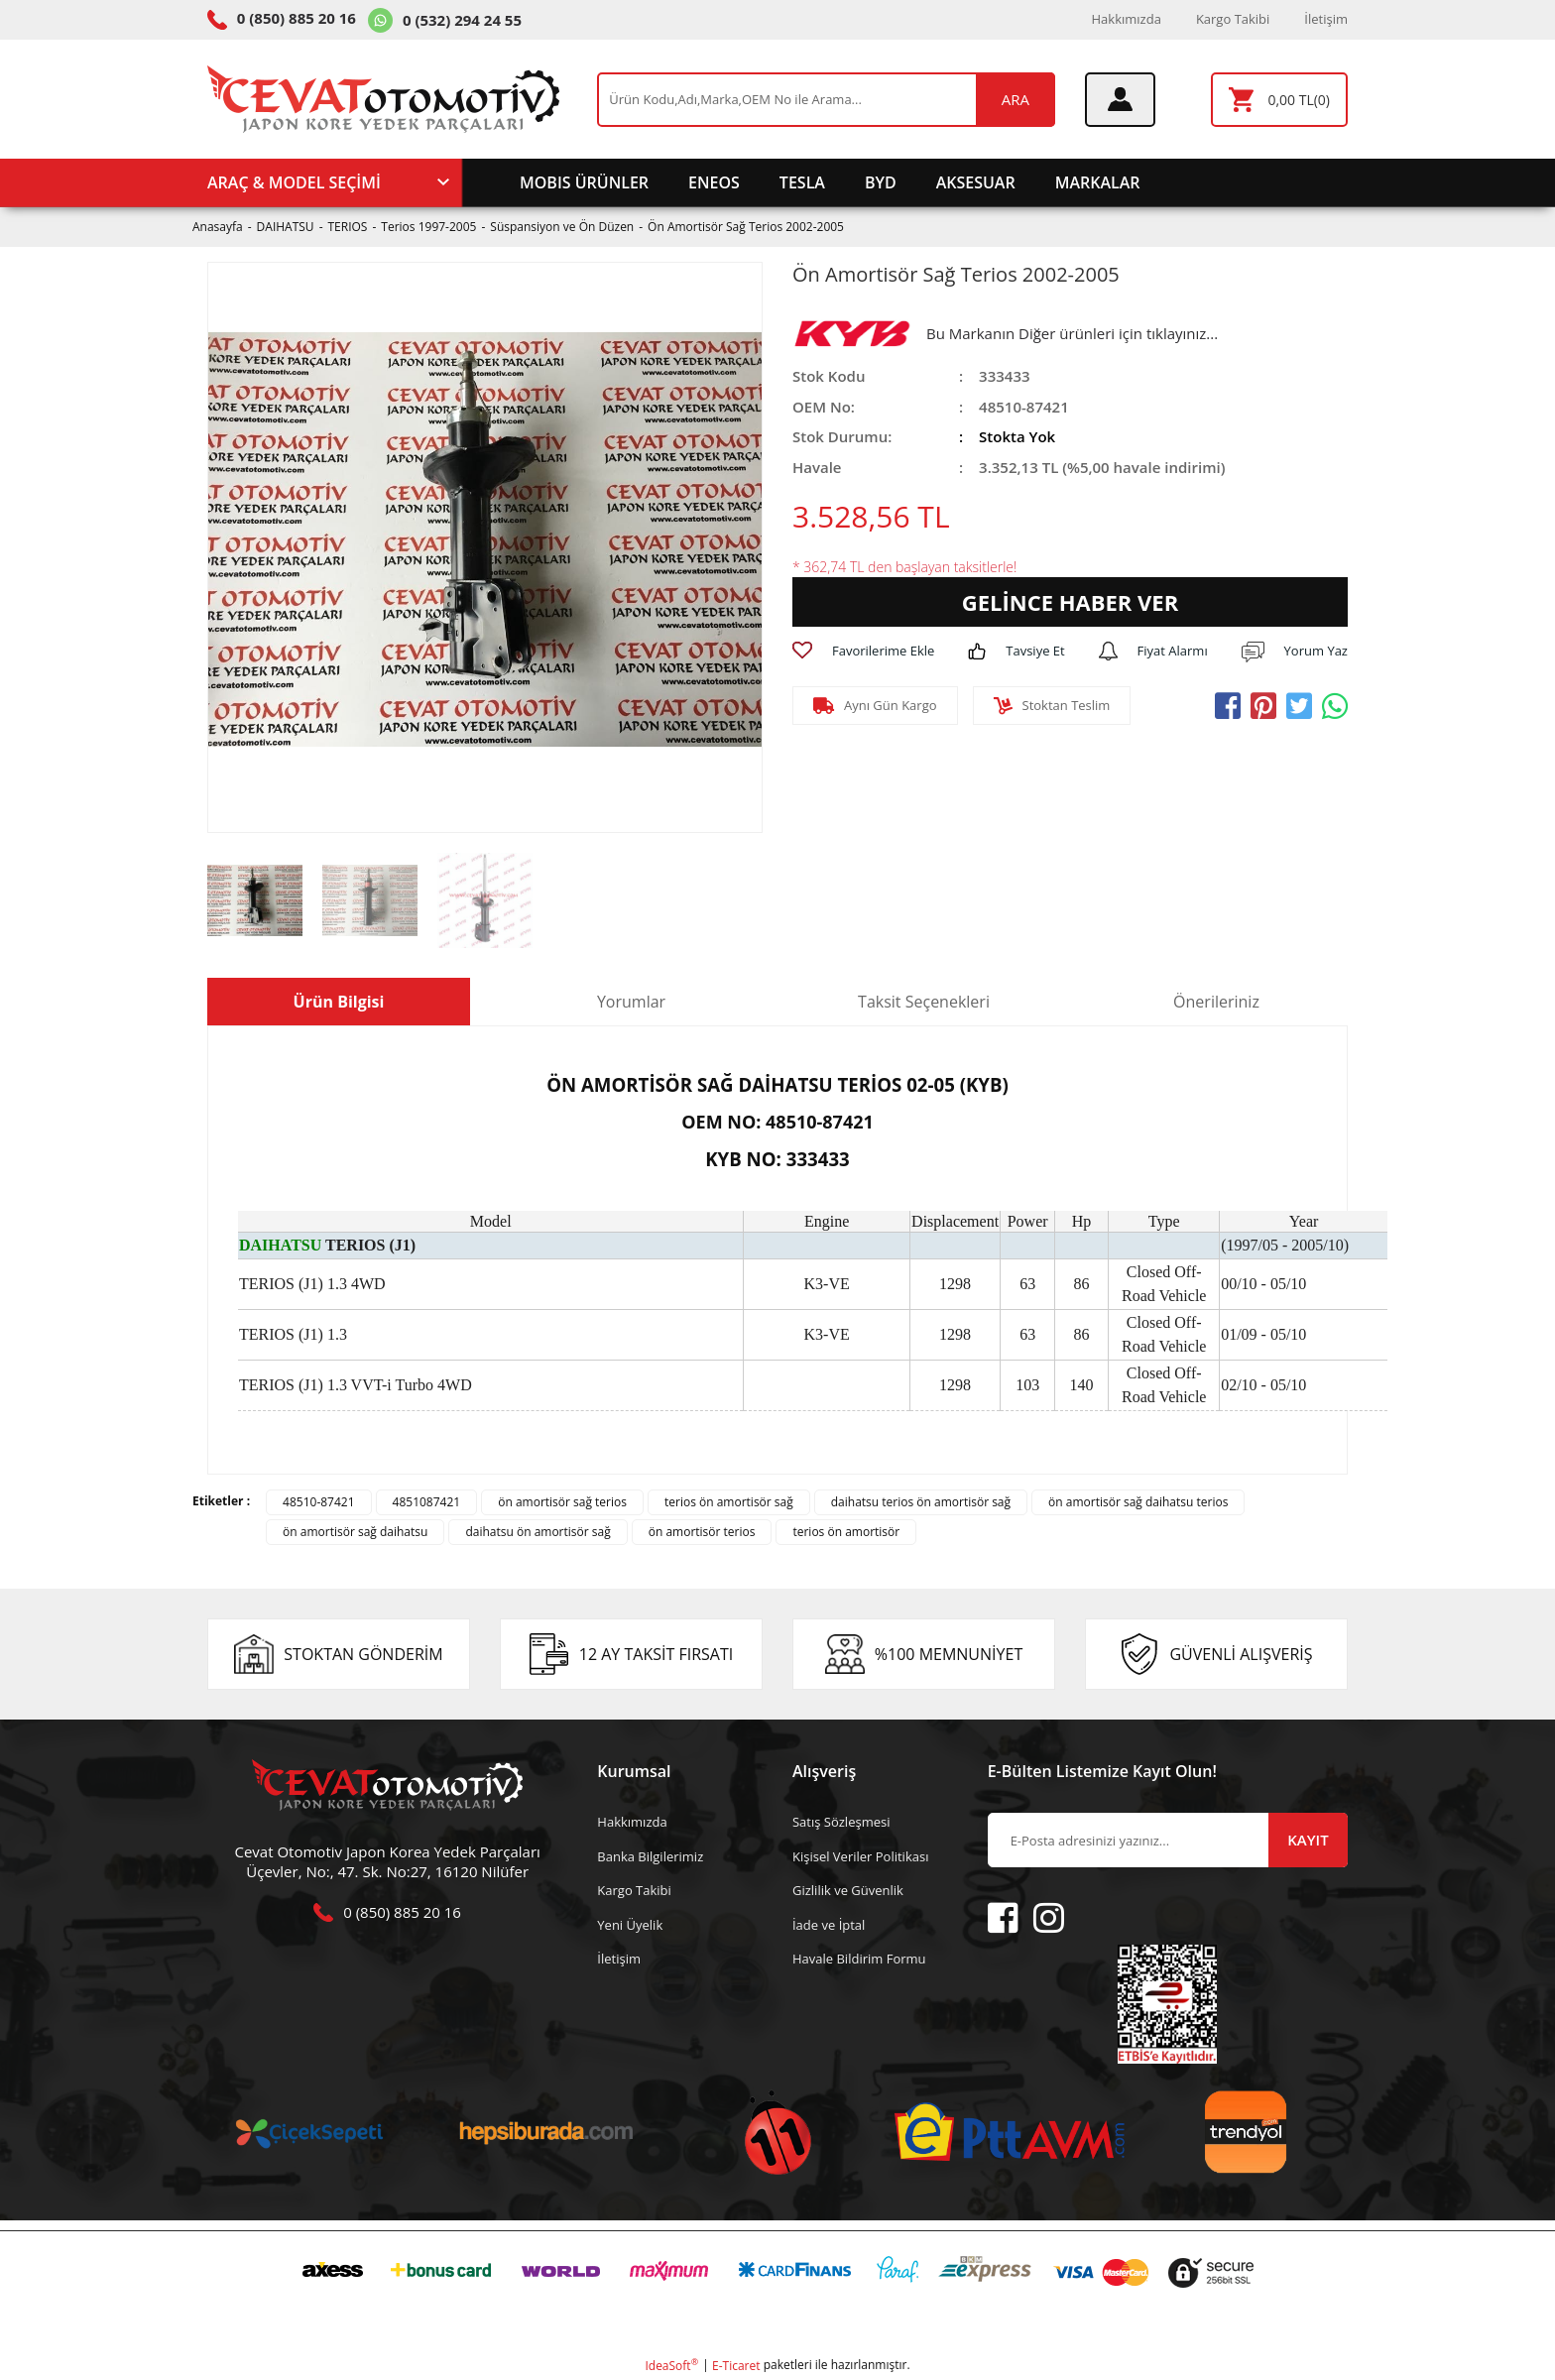 The image size is (1555, 2380). Describe the element at coordinates (1168, 1840) in the screenshot. I see `[Newsletter Email]` at that location.